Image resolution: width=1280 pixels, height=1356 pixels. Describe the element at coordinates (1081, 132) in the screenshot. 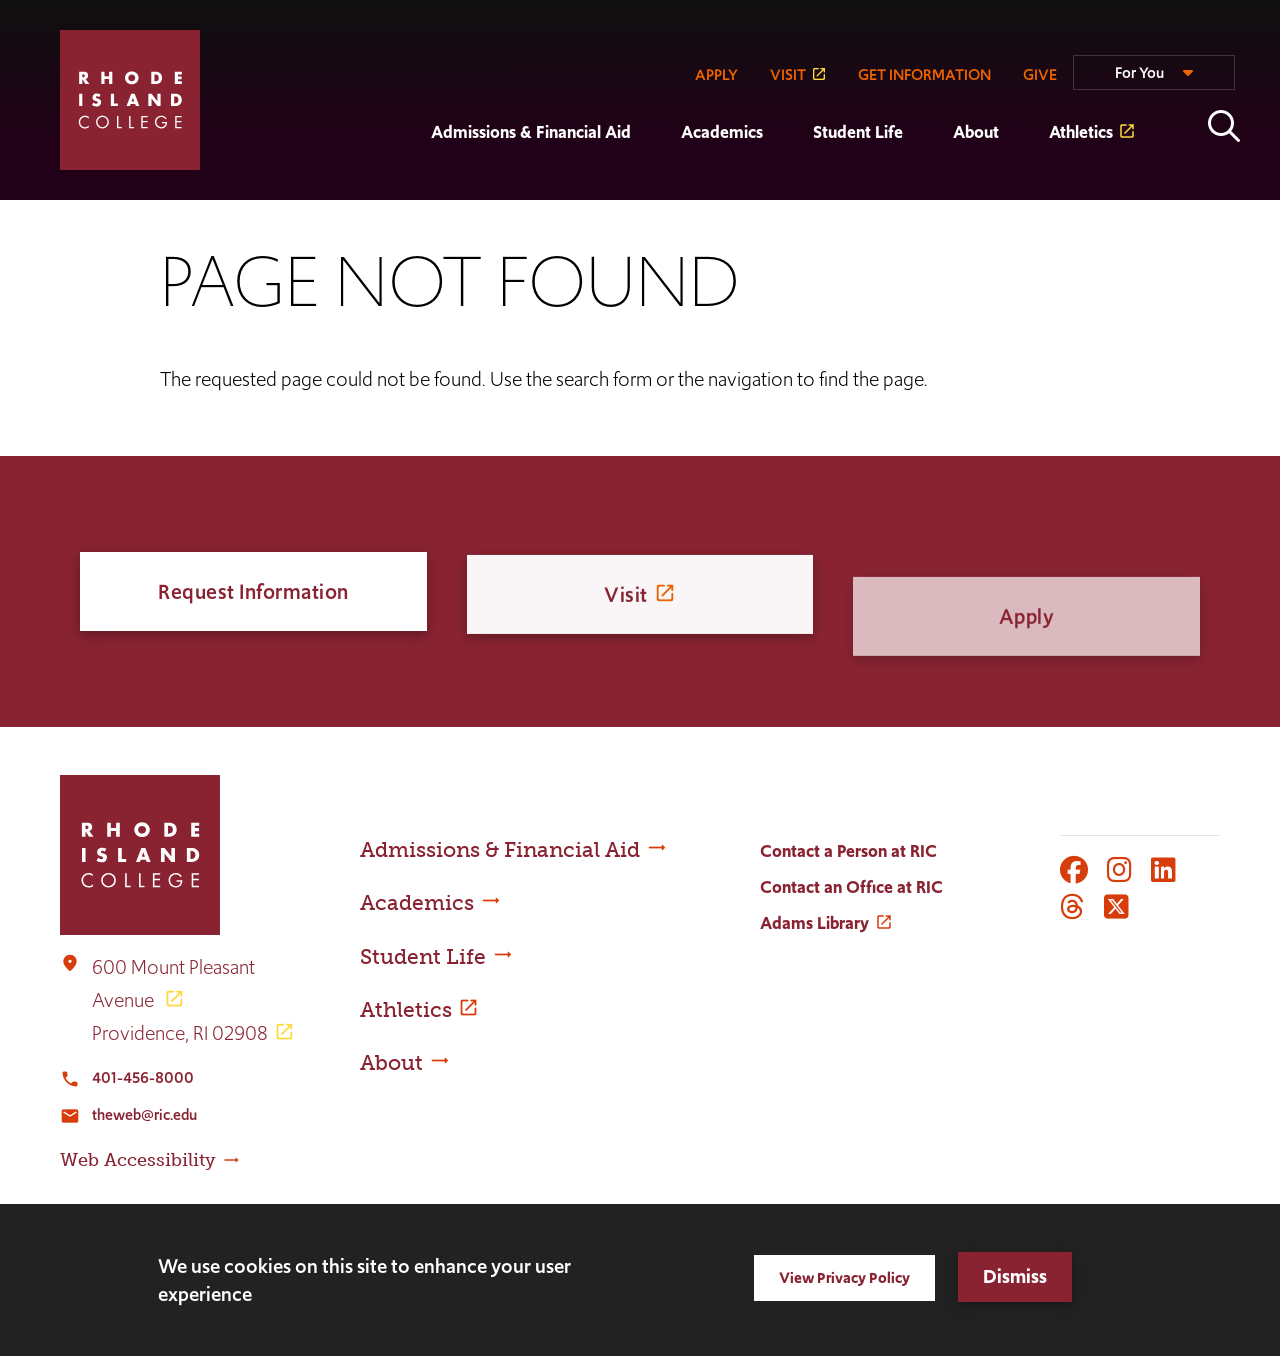

I see `Athletics` at that location.